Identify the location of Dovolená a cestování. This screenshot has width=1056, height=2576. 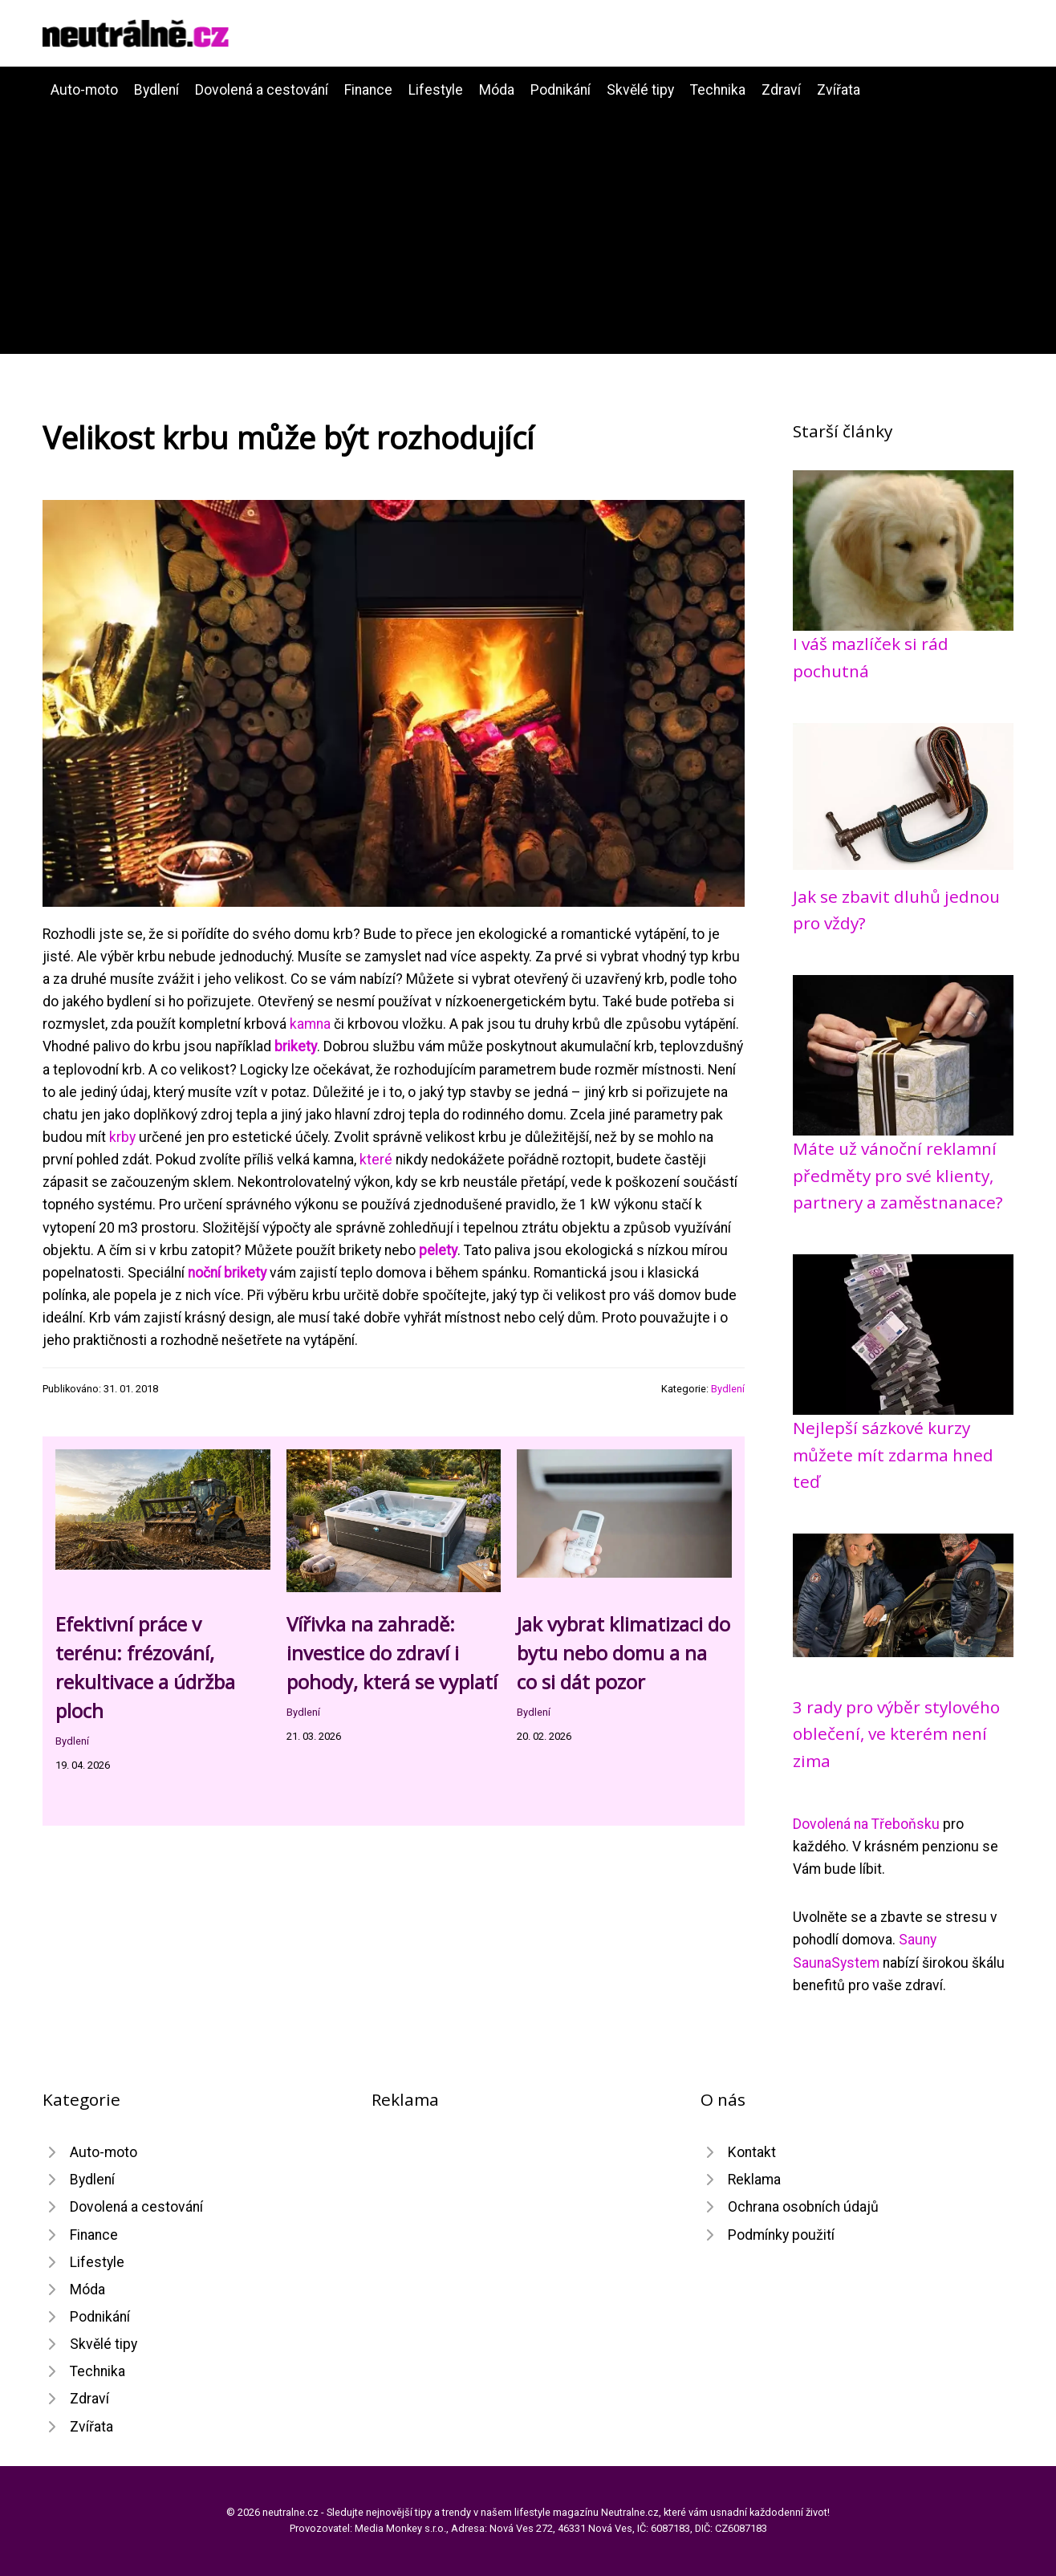
(261, 90).